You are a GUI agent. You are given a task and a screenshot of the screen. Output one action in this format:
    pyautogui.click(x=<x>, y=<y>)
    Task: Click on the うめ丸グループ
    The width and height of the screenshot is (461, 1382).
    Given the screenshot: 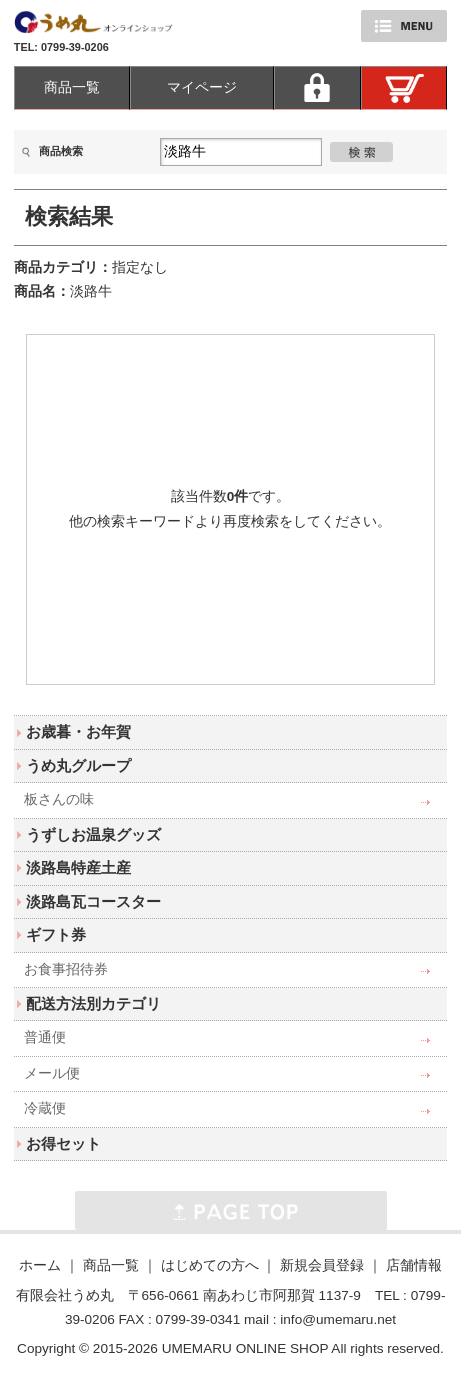 What is the action you would take?
    pyautogui.click(x=78, y=765)
    